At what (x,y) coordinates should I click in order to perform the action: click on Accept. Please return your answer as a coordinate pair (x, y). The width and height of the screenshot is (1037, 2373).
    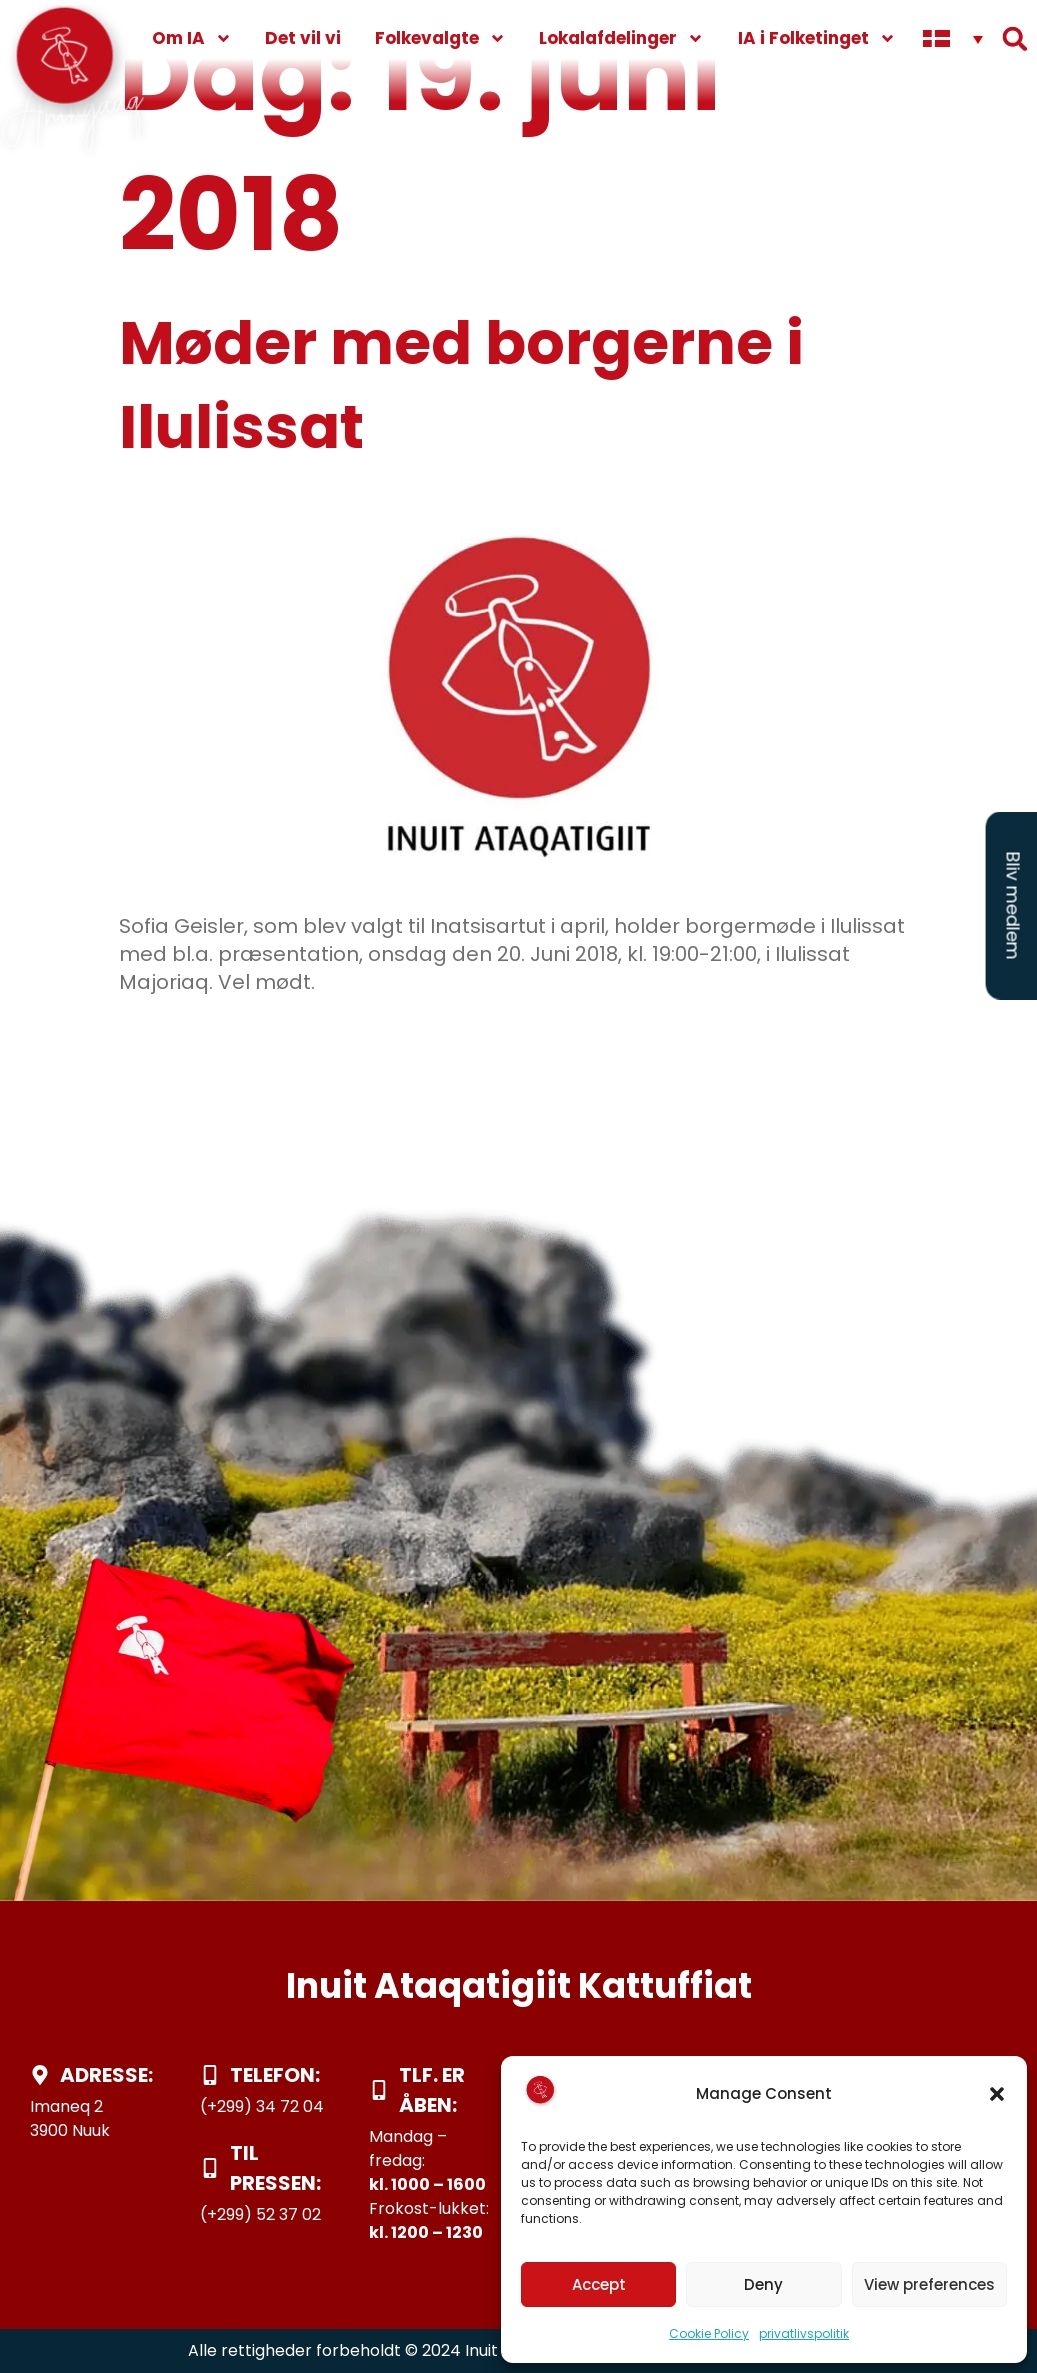
    Looking at the image, I should click on (599, 2284).